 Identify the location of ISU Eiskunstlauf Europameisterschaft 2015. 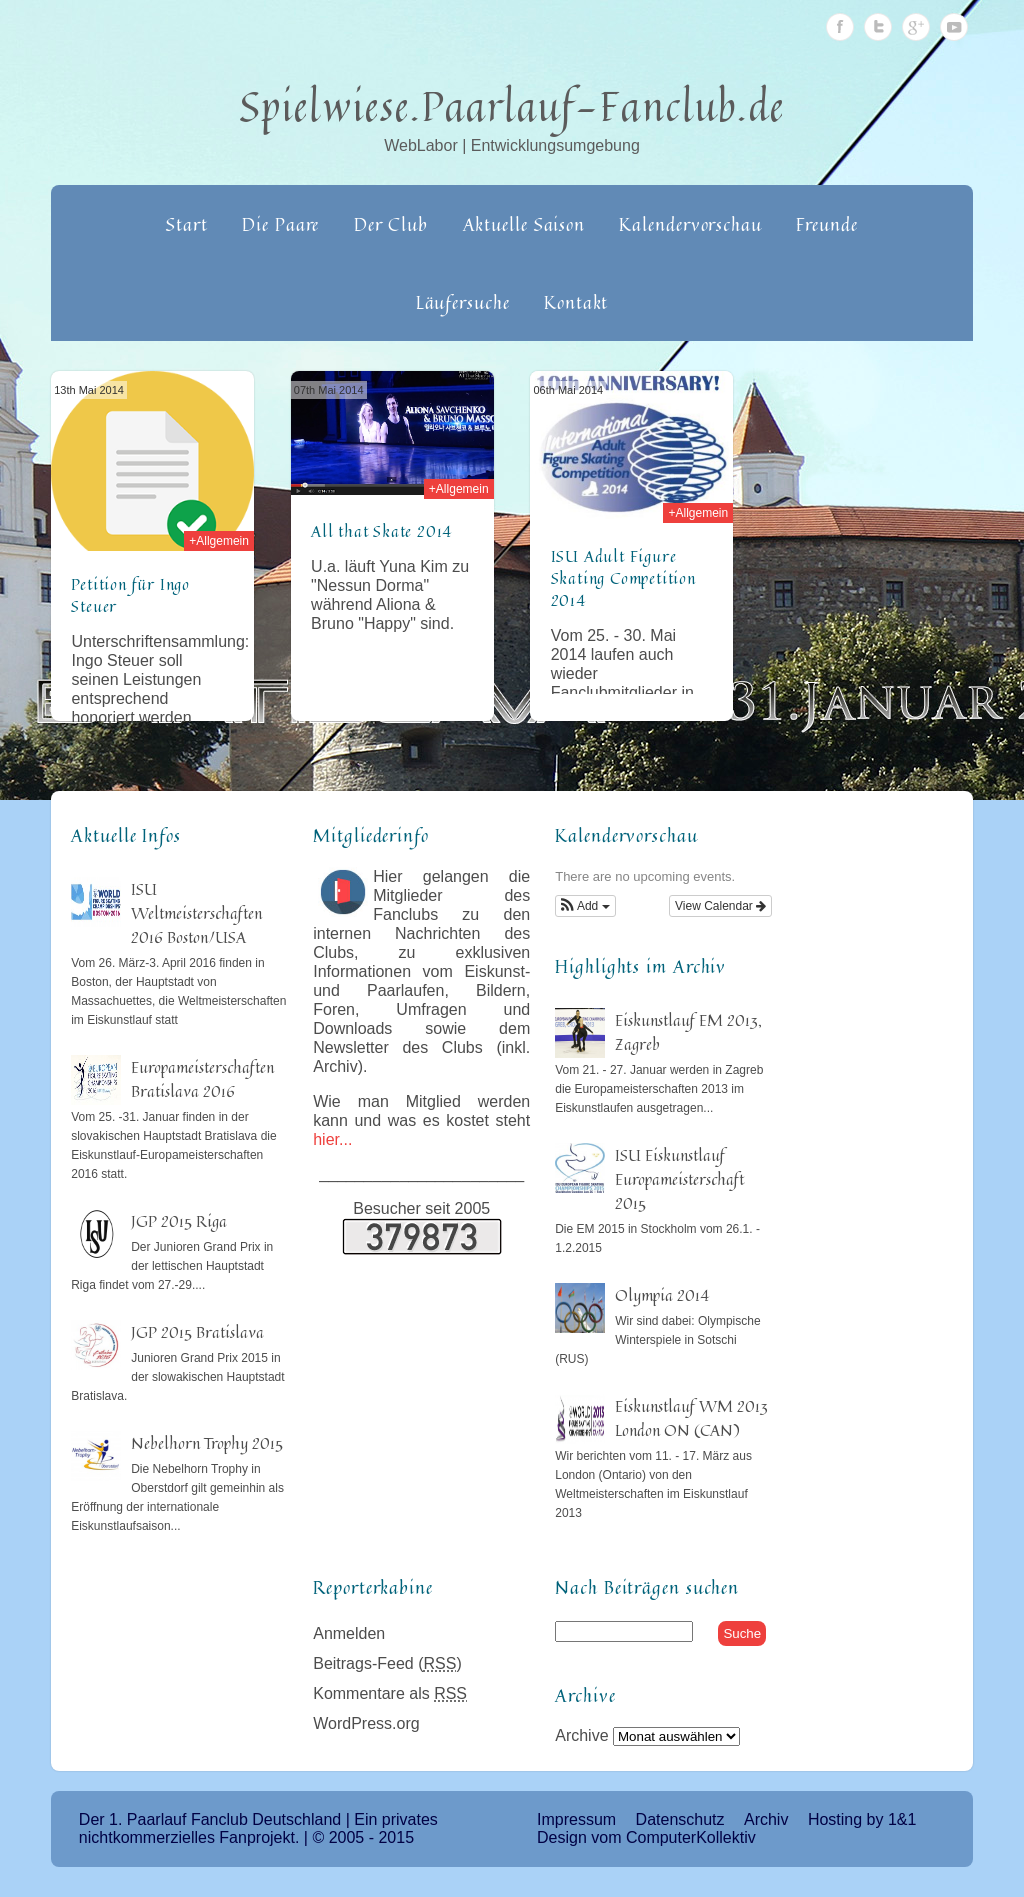
(679, 1179).